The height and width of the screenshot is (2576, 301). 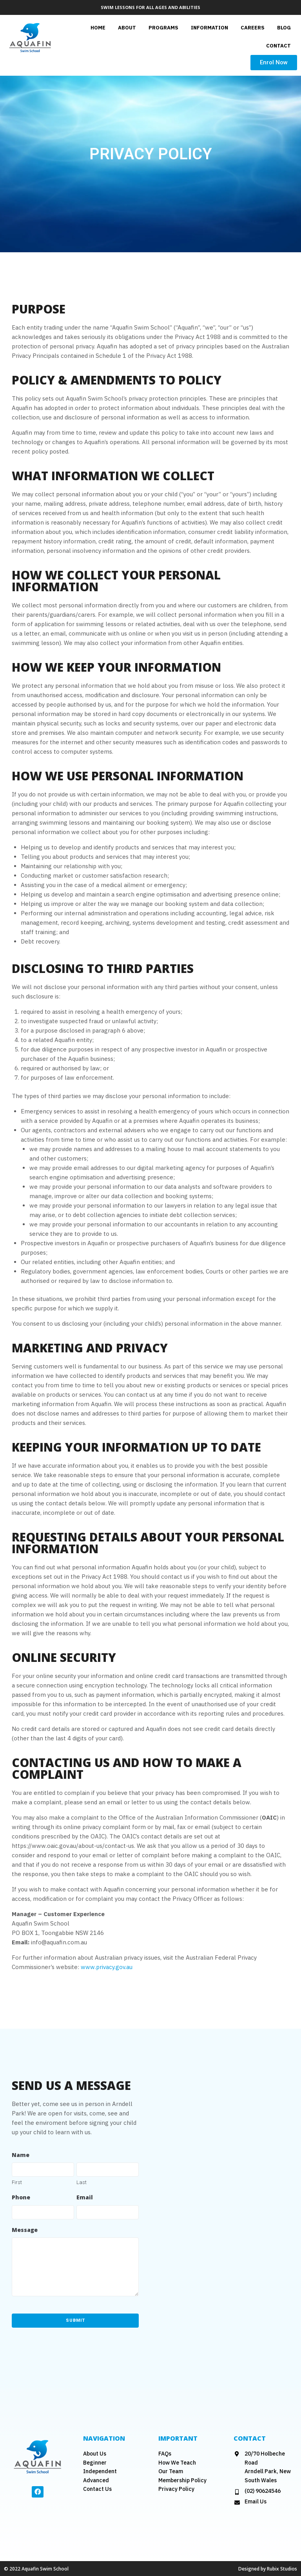 What do you see at coordinates (106, 1967) in the screenshot?
I see `www.privacy.gov.au` at bounding box center [106, 1967].